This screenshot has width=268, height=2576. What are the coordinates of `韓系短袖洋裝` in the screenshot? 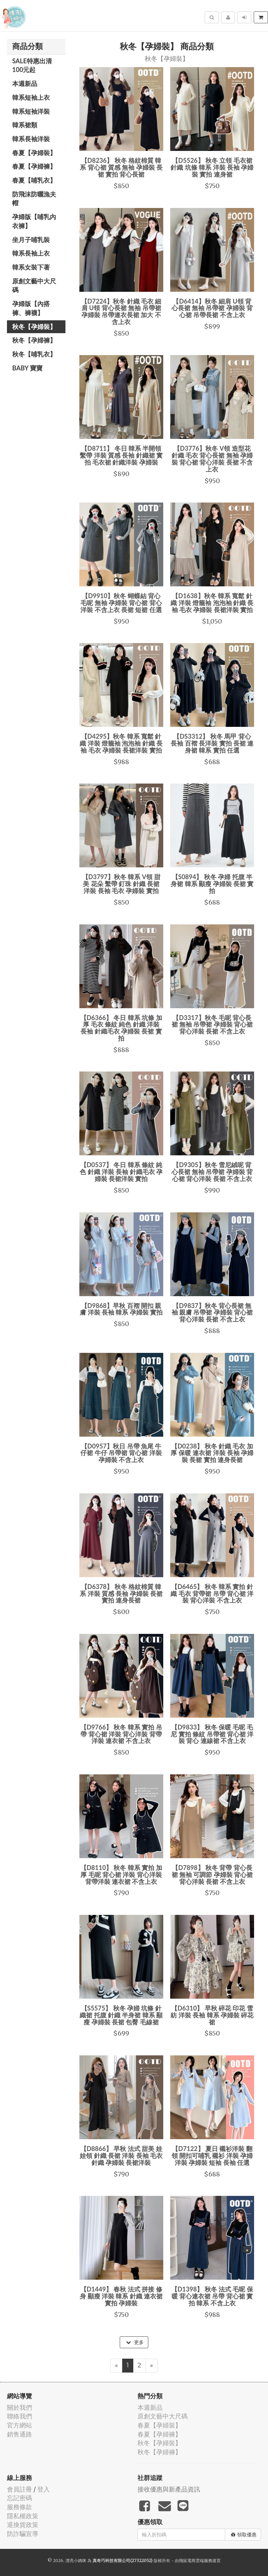 It's located at (31, 111).